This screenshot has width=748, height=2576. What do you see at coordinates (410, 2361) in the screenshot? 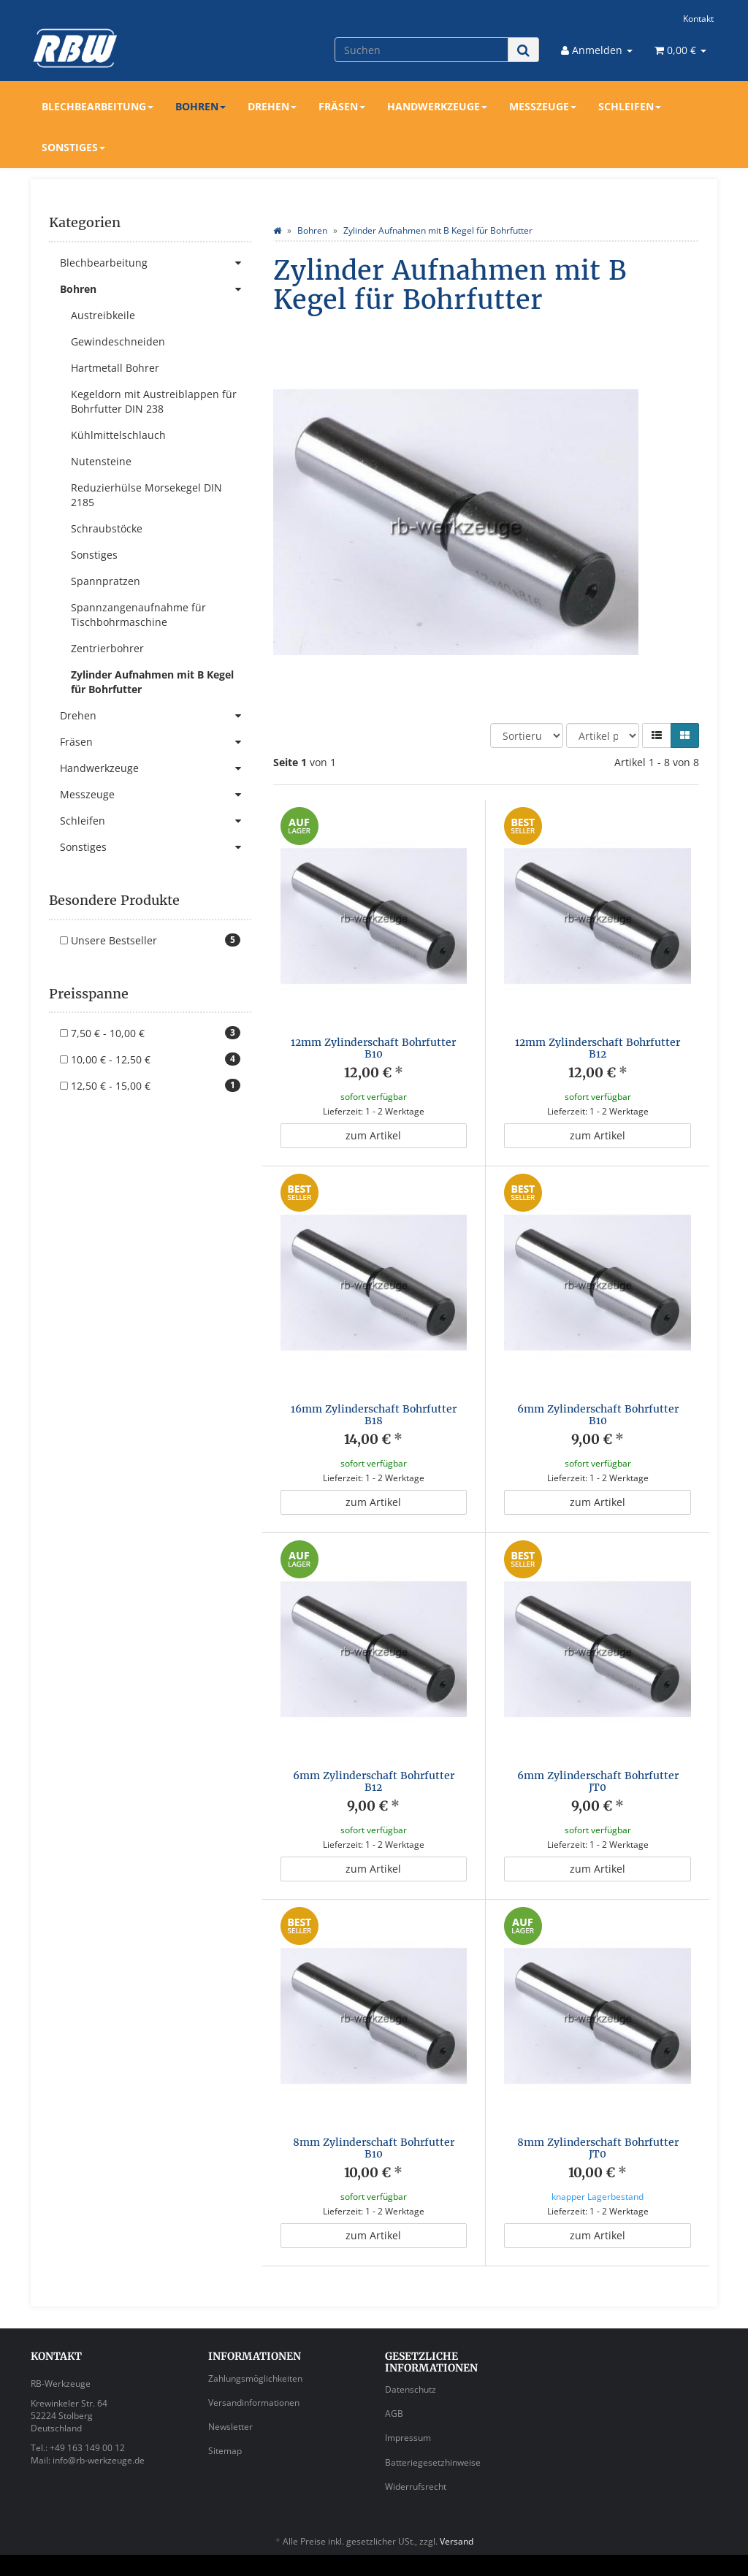
I see `Datenschutz` at bounding box center [410, 2361].